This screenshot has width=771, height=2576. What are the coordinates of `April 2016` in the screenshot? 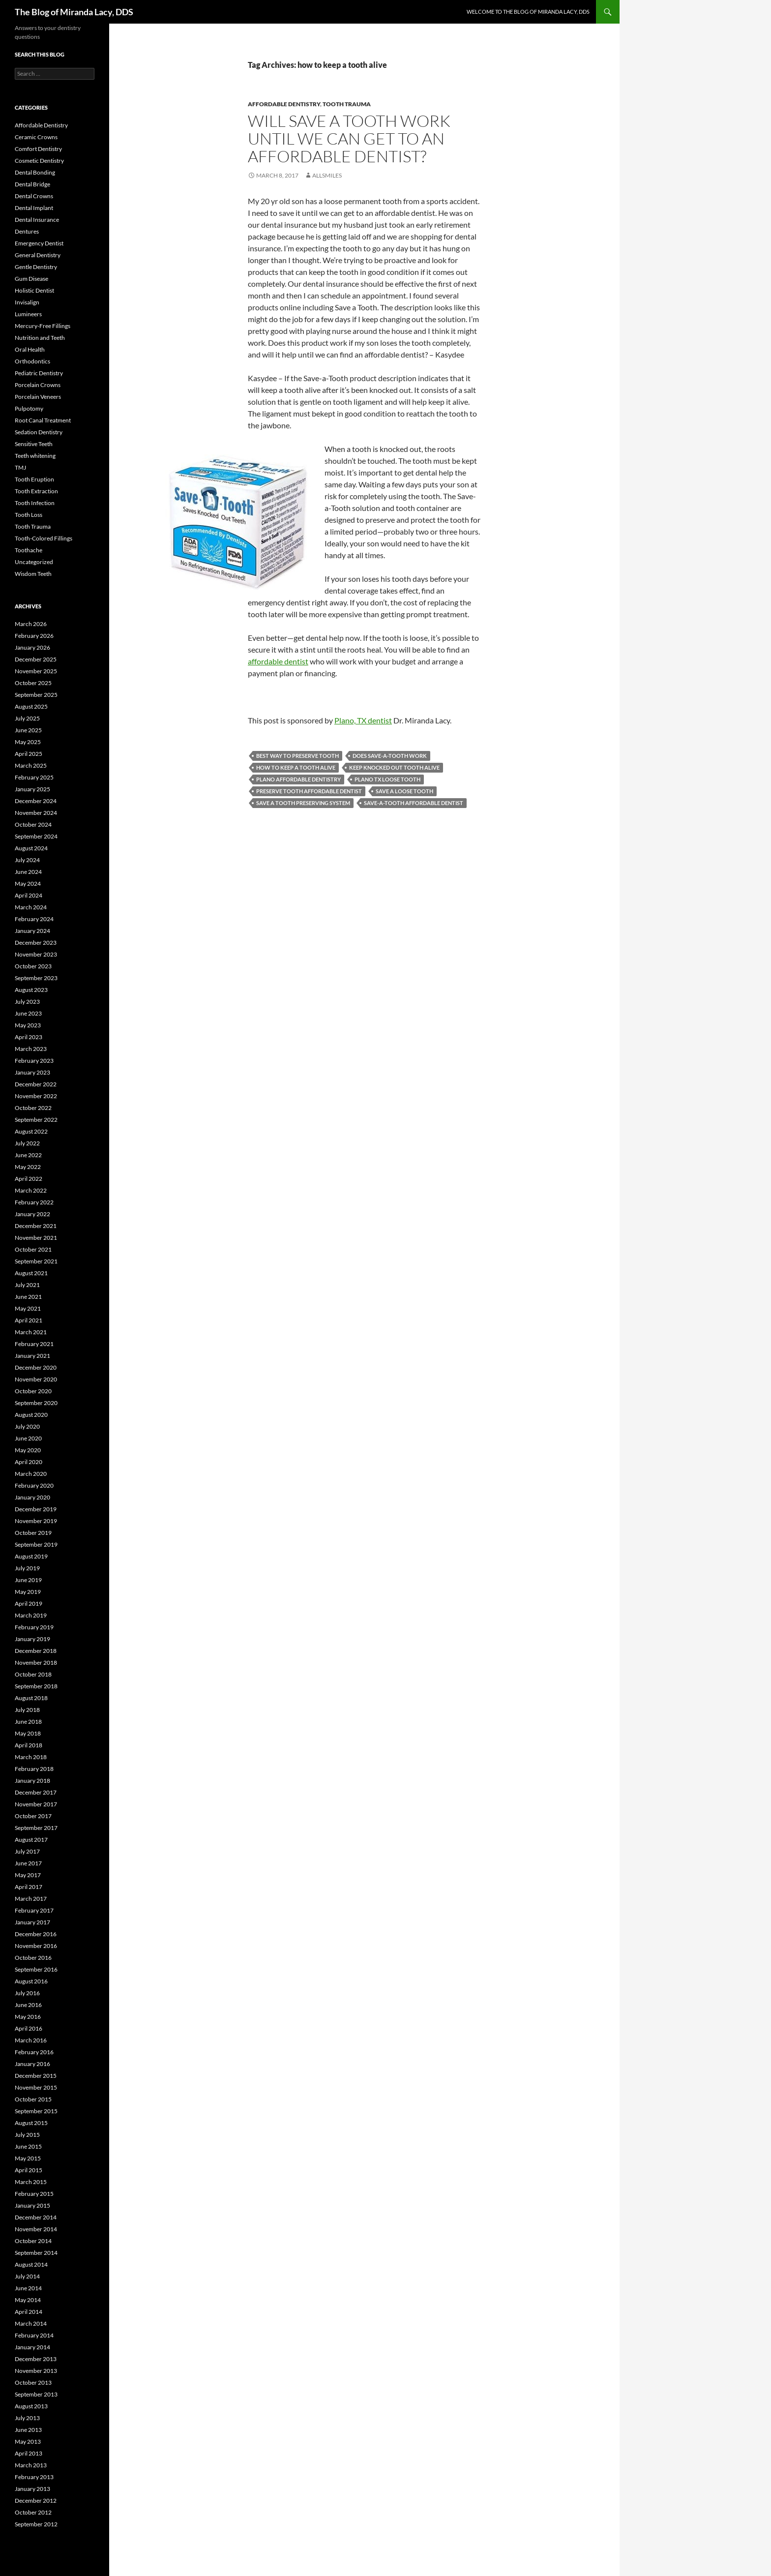 It's located at (28, 2028).